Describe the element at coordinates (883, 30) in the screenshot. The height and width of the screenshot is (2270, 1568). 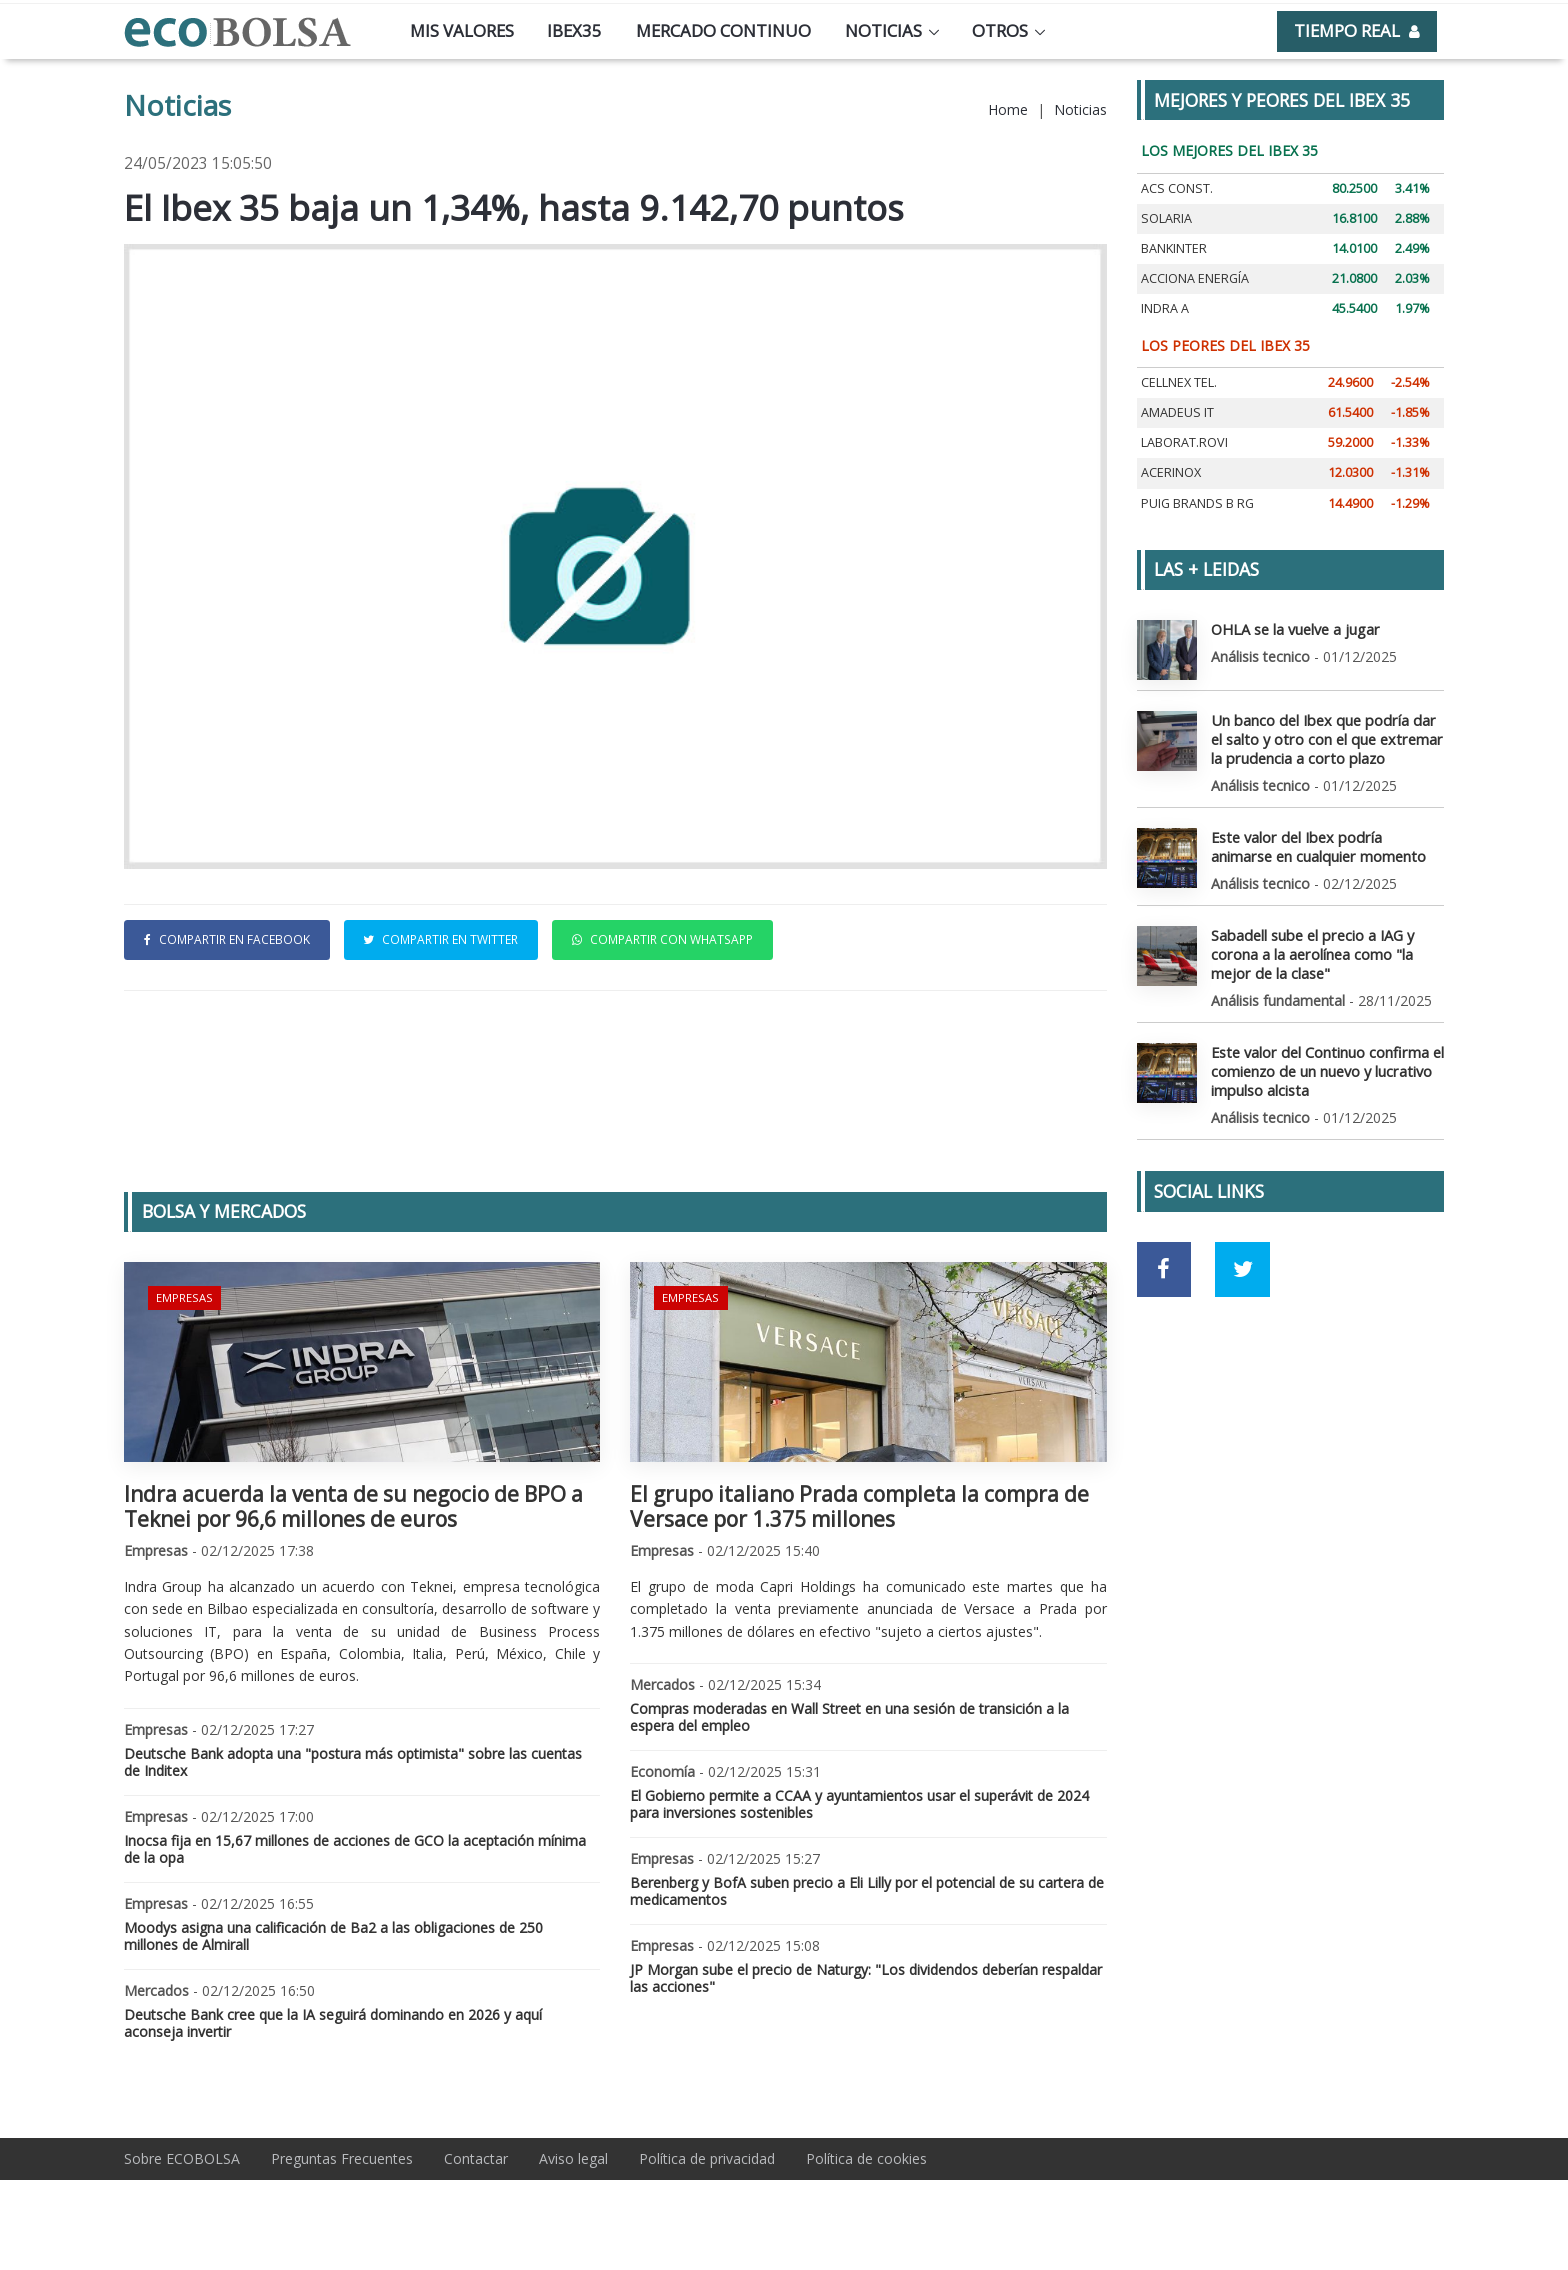
I see `Noticias` at that location.